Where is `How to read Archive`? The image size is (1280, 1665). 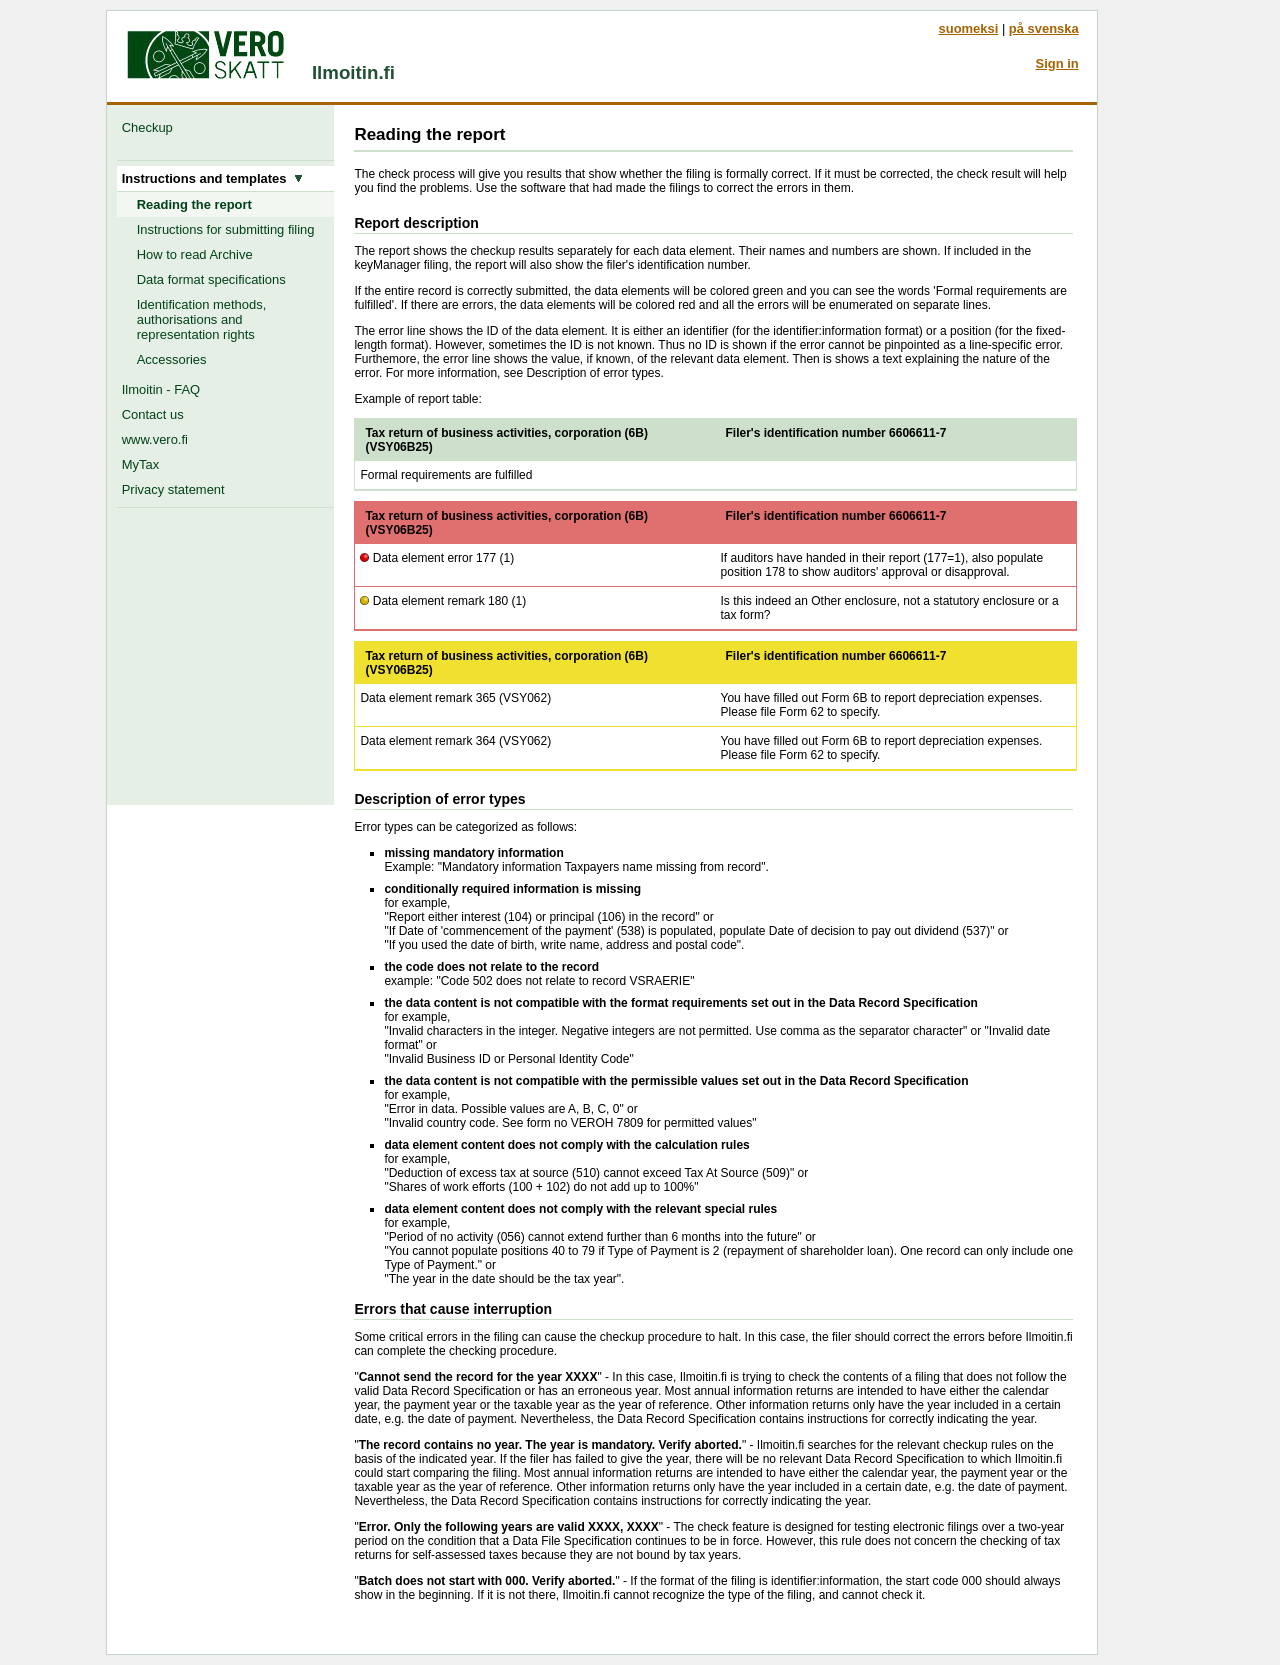
How to read Archive is located at coordinates (195, 254).